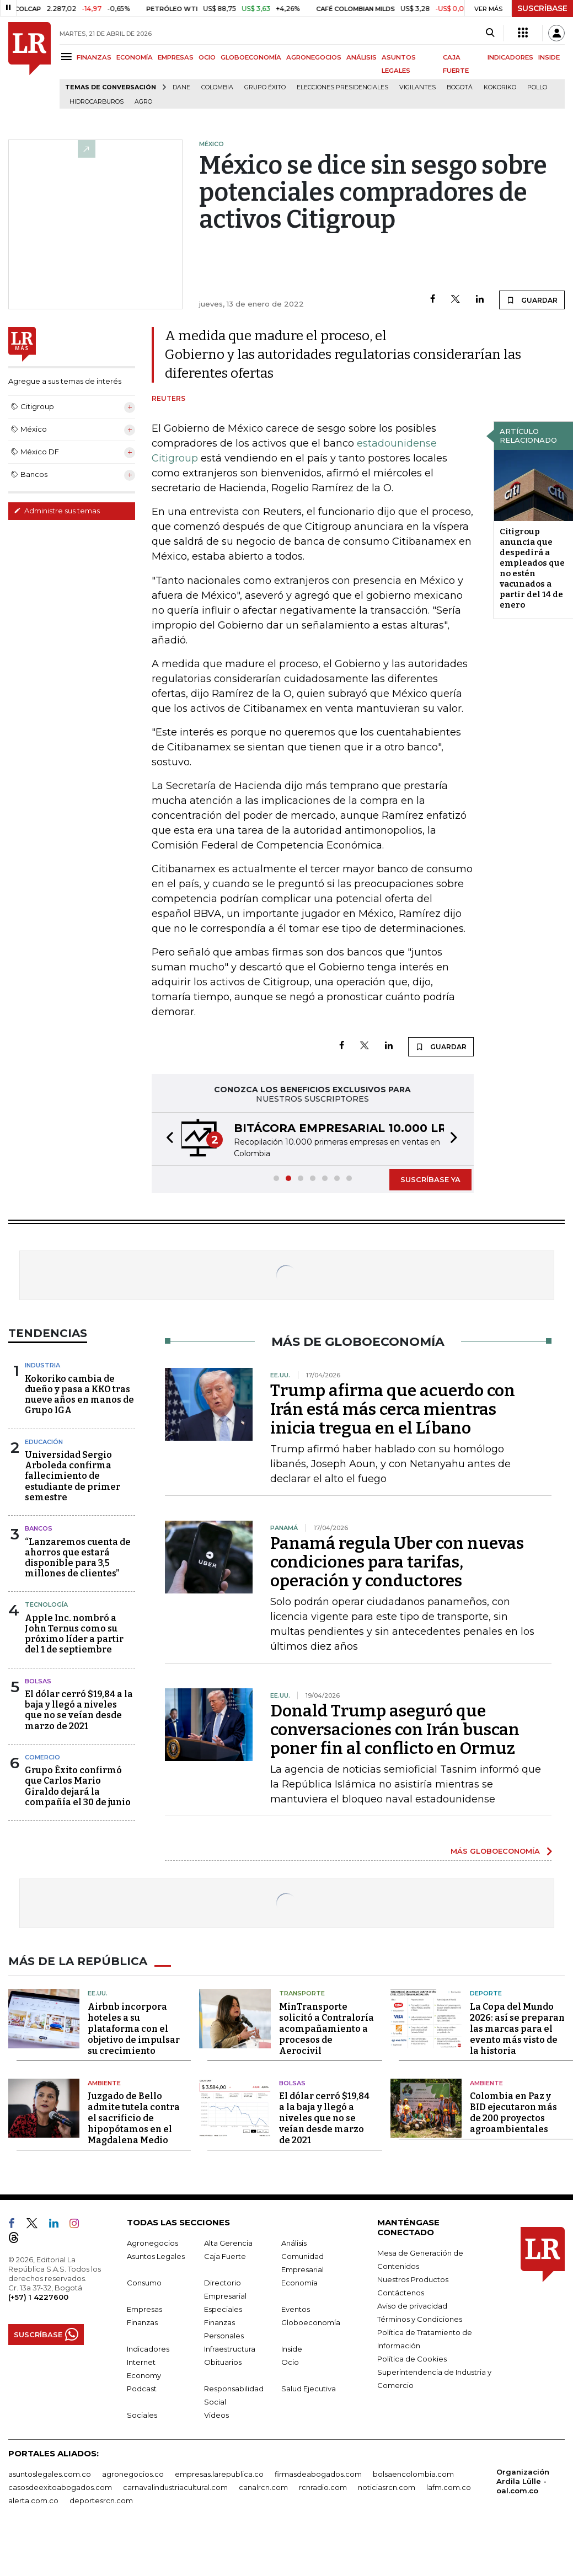 The image size is (573, 2576). I want to click on Grupo Éxito, so click(265, 87).